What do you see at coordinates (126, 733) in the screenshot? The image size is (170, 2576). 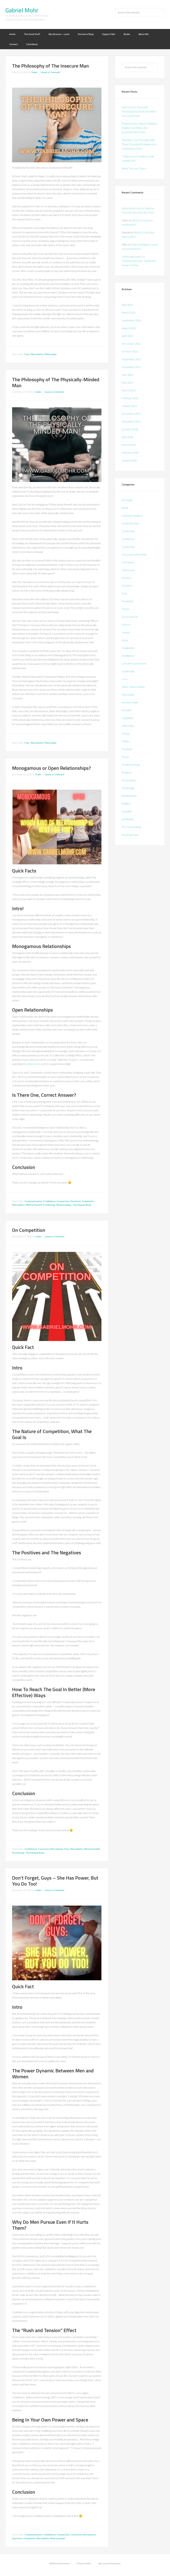 I see `Poetry` at bounding box center [126, 733].